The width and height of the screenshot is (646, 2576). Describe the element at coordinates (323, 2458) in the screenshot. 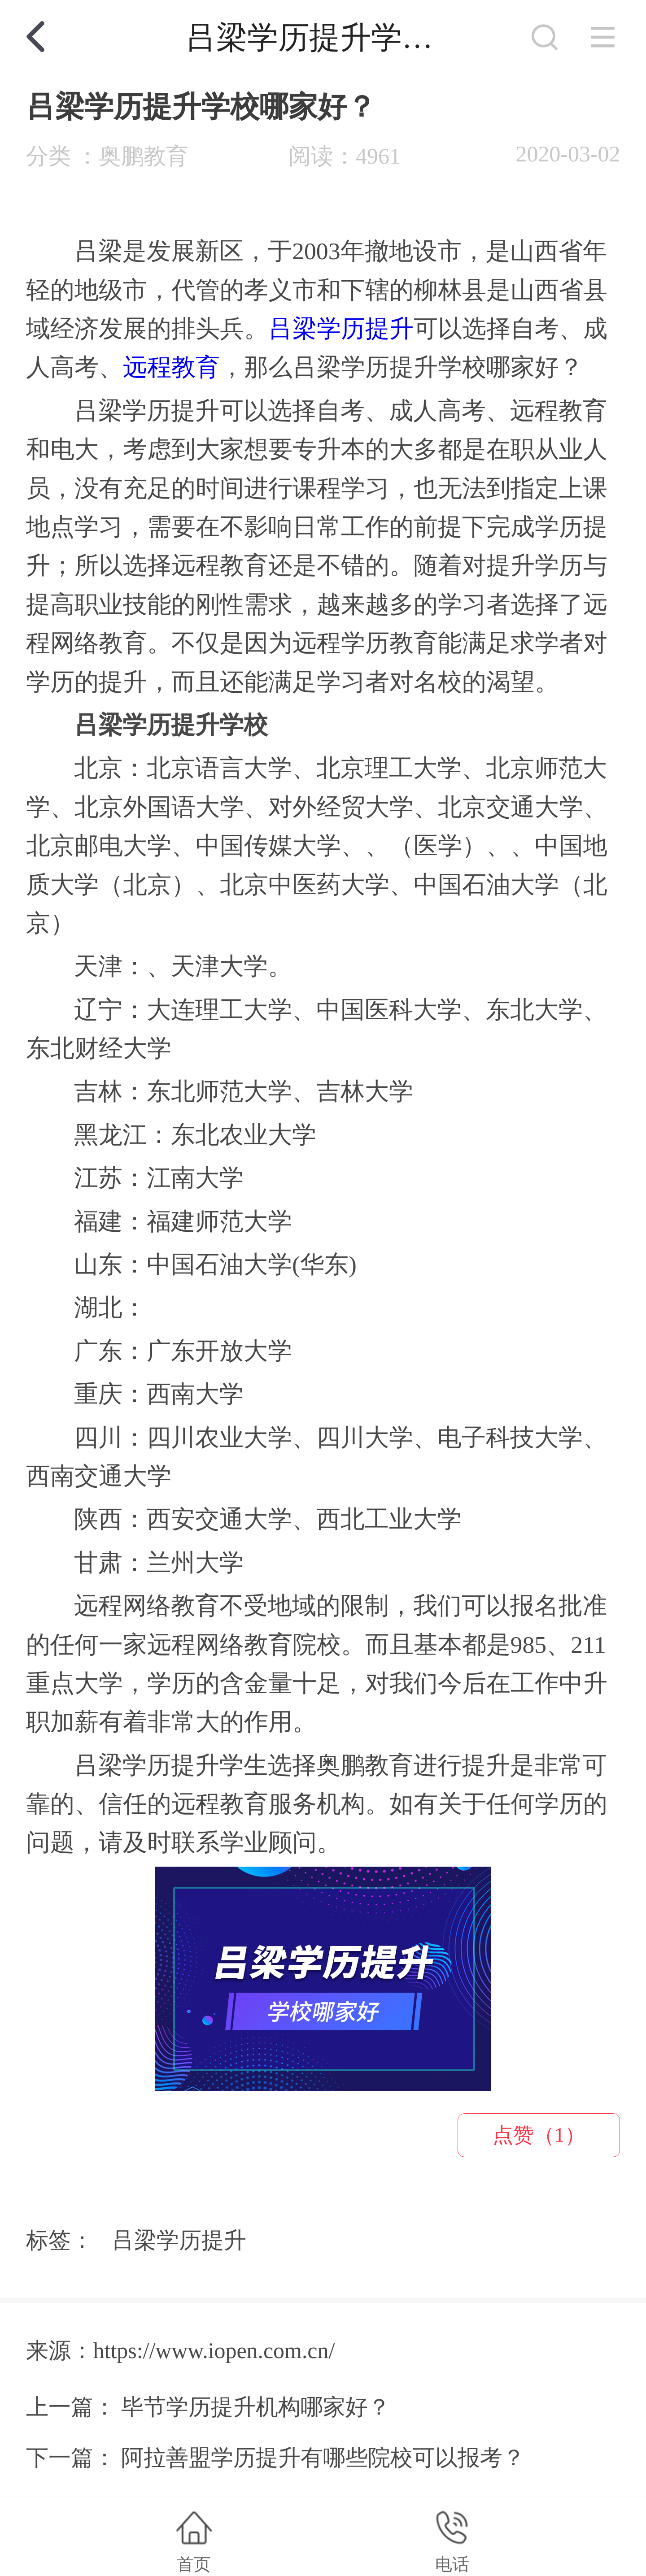

I see `阿拉善盟学历提升有哪些院校可以报考？` at that location.